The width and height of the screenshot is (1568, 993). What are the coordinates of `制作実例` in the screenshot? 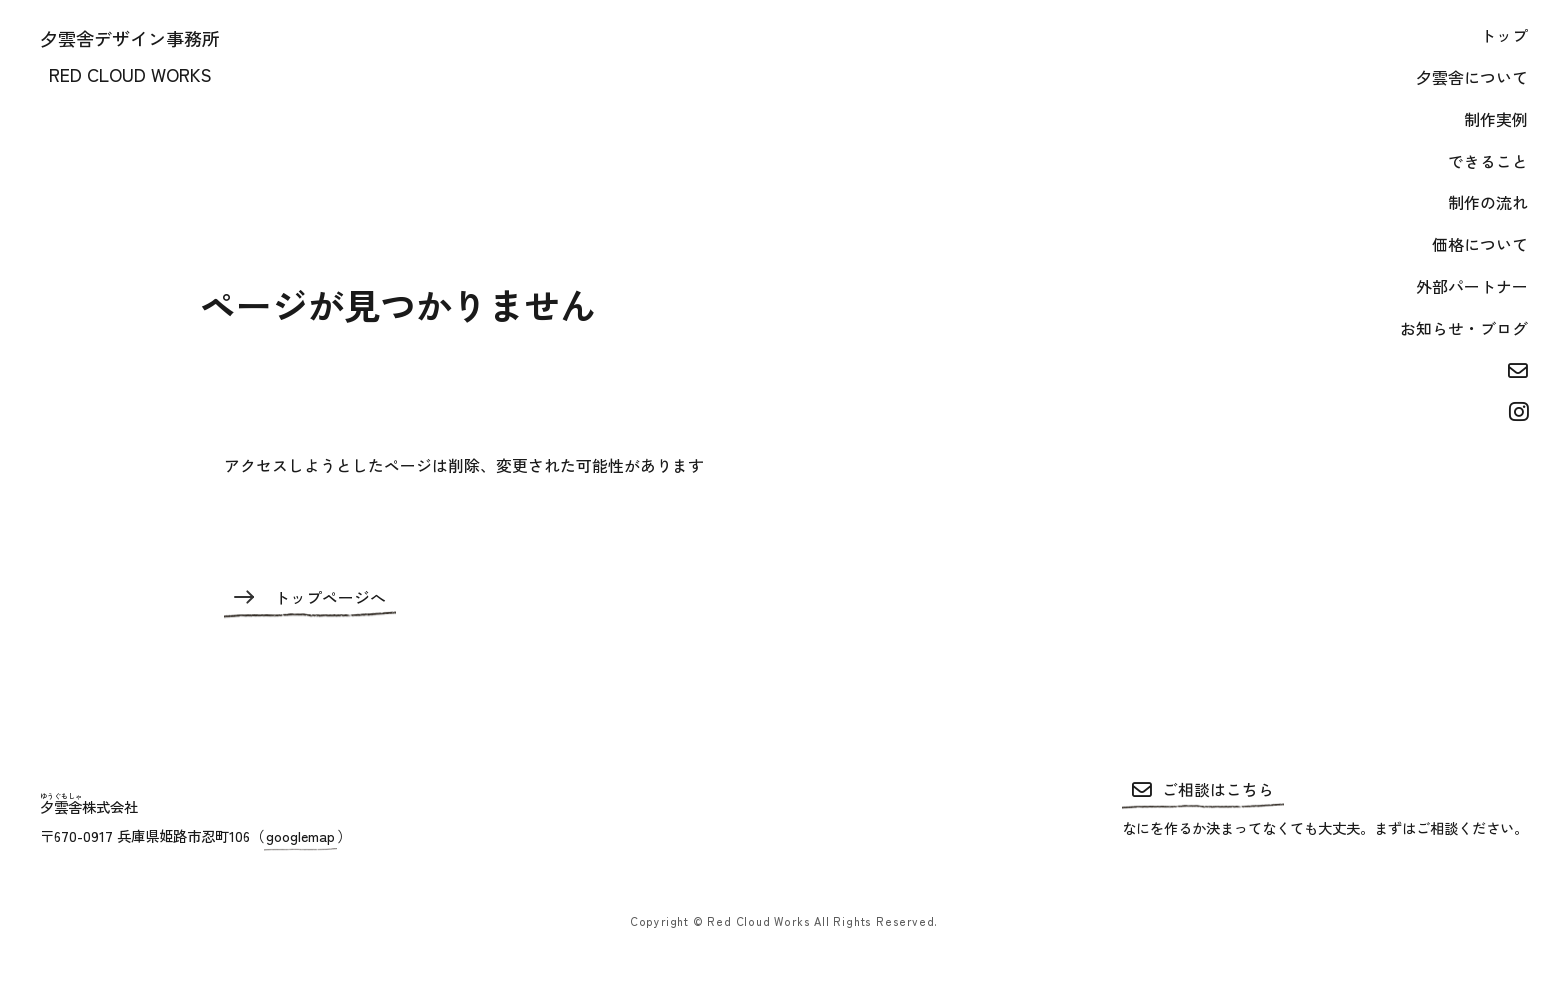 It's located at (1496, 119).